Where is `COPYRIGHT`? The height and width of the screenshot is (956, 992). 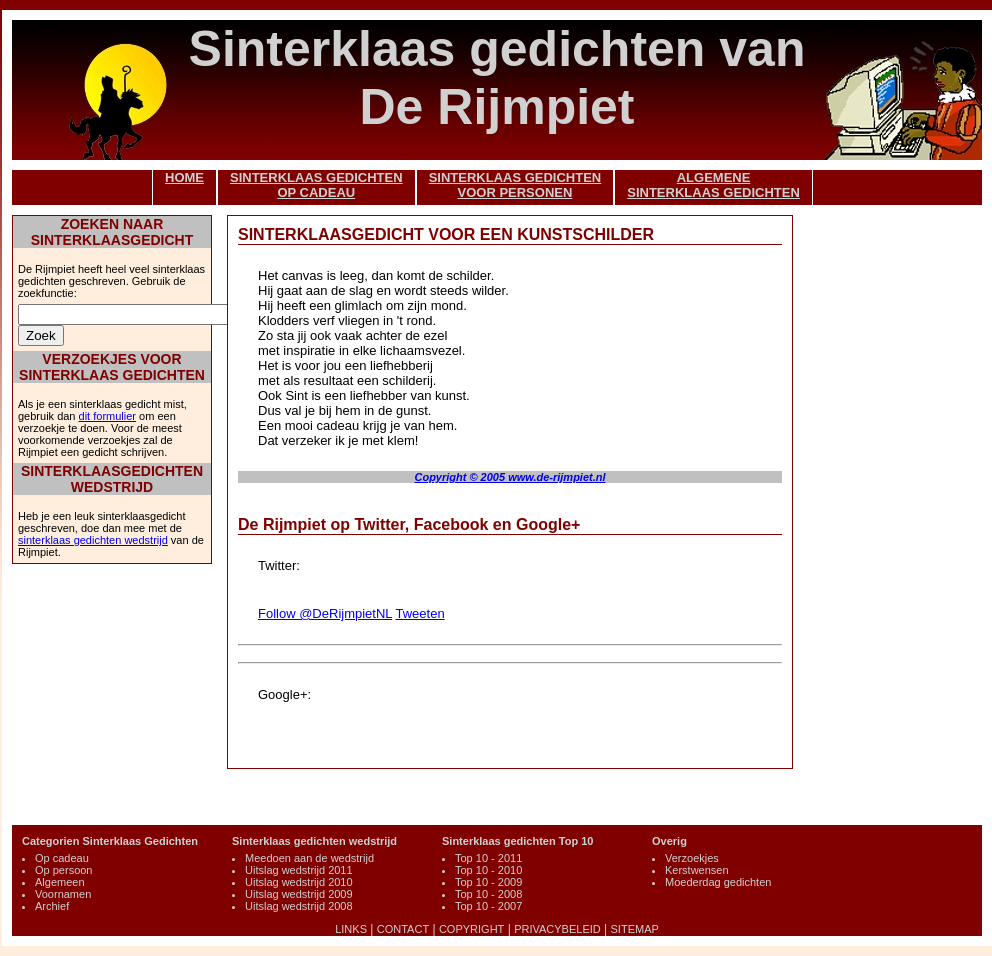 COPYRIGHT is located at coordinates (471, 929).